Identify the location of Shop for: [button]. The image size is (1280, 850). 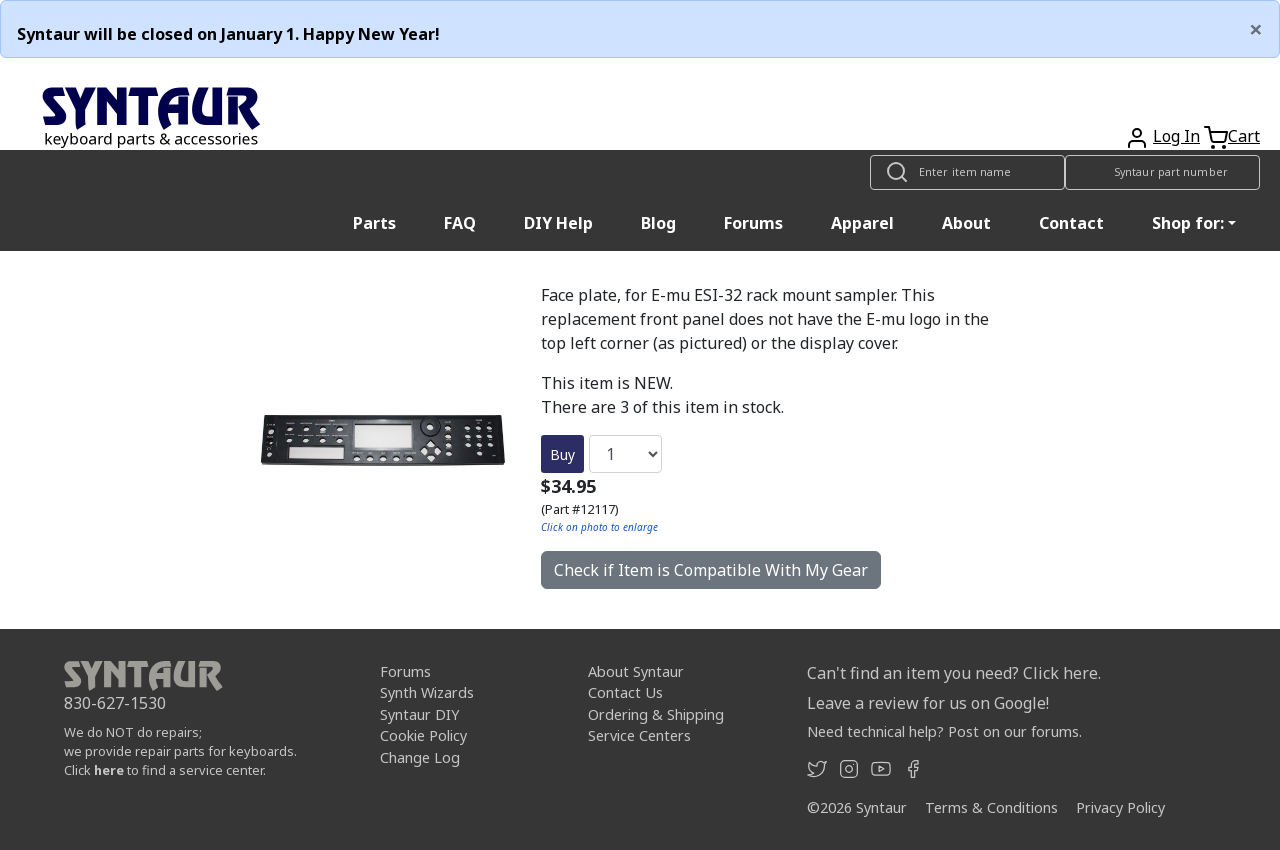
(1188, 223).